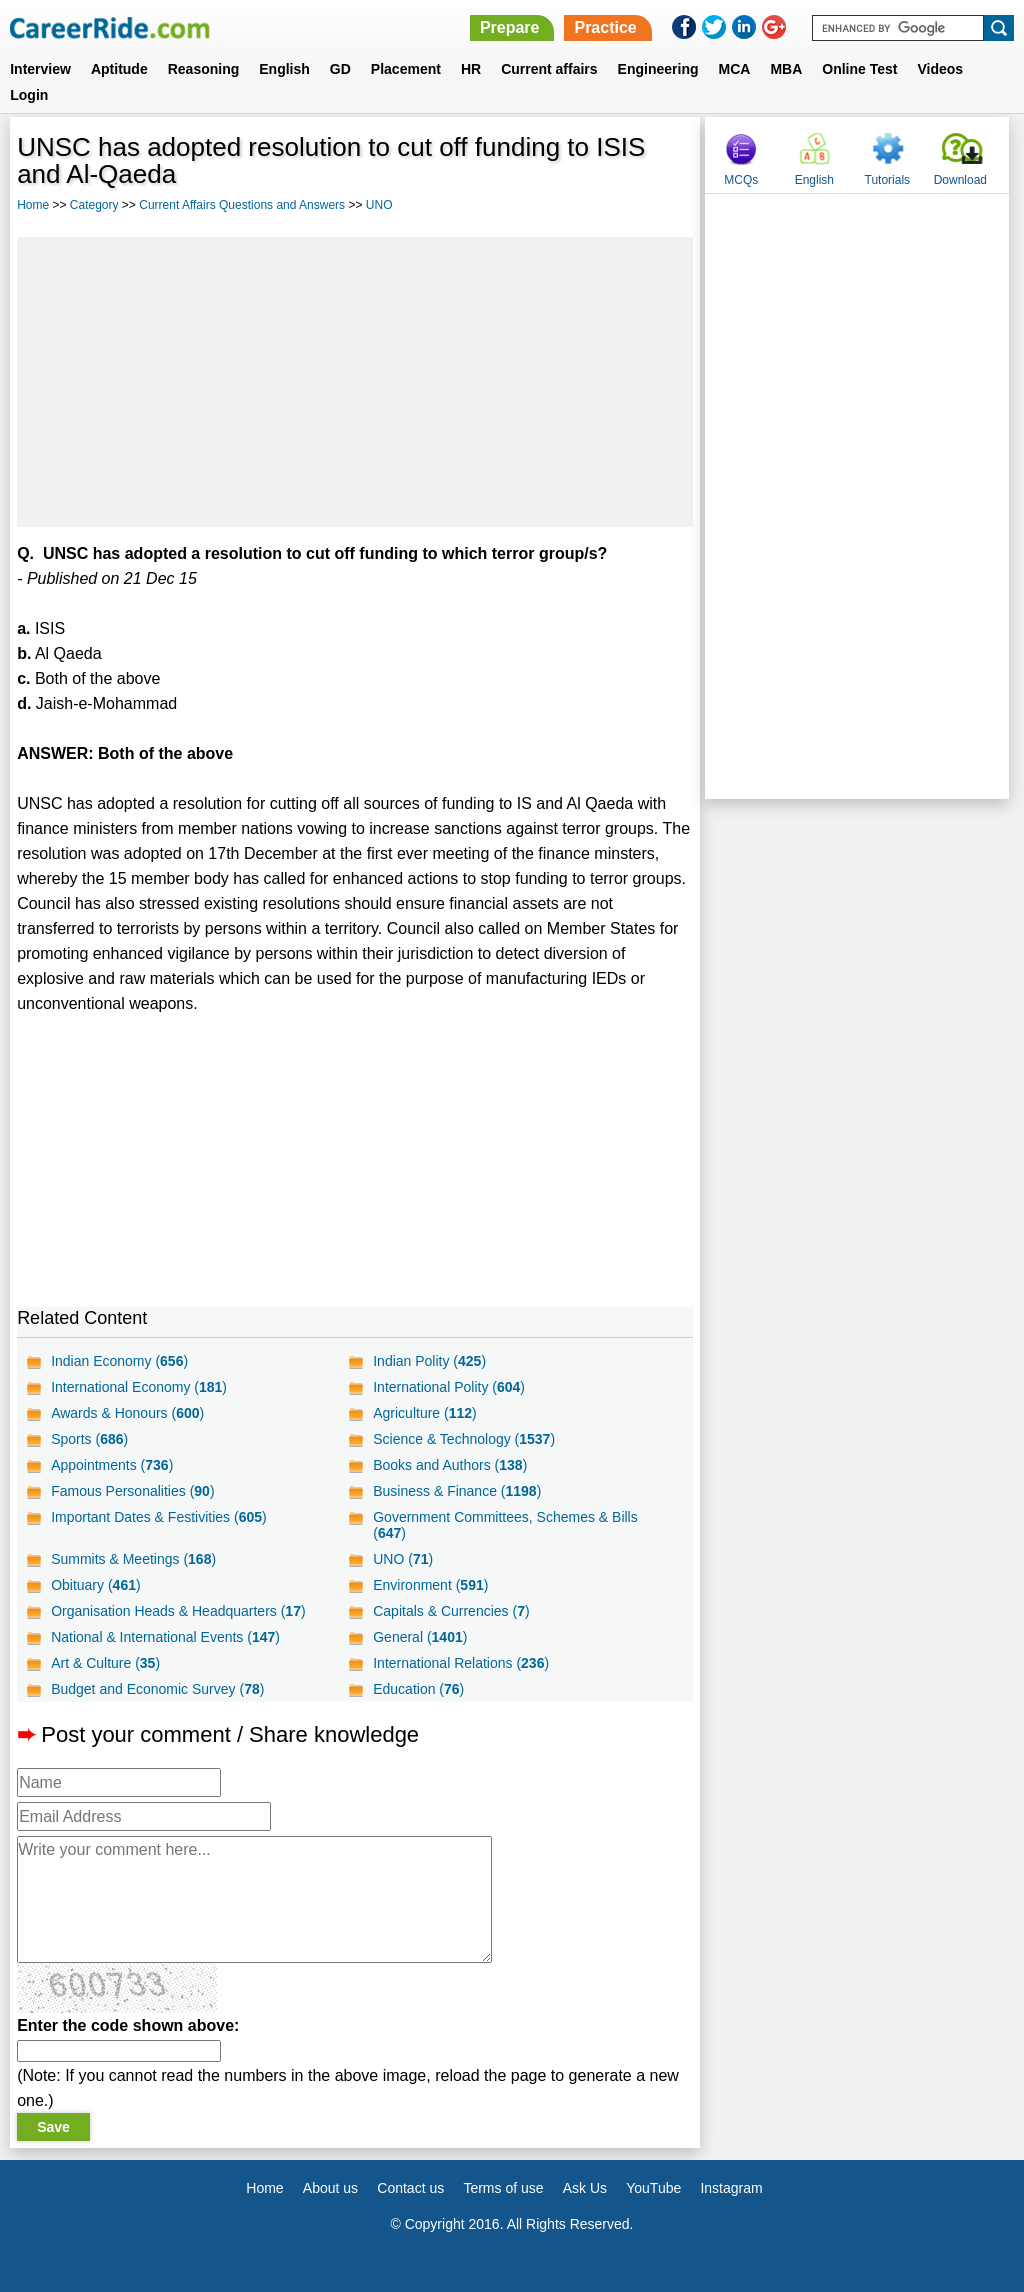 The image size is (1024, 2292). What do you see at coordinates (735, 69) in the screenshot?
I see `MCA` at bounding box center [735, 69].